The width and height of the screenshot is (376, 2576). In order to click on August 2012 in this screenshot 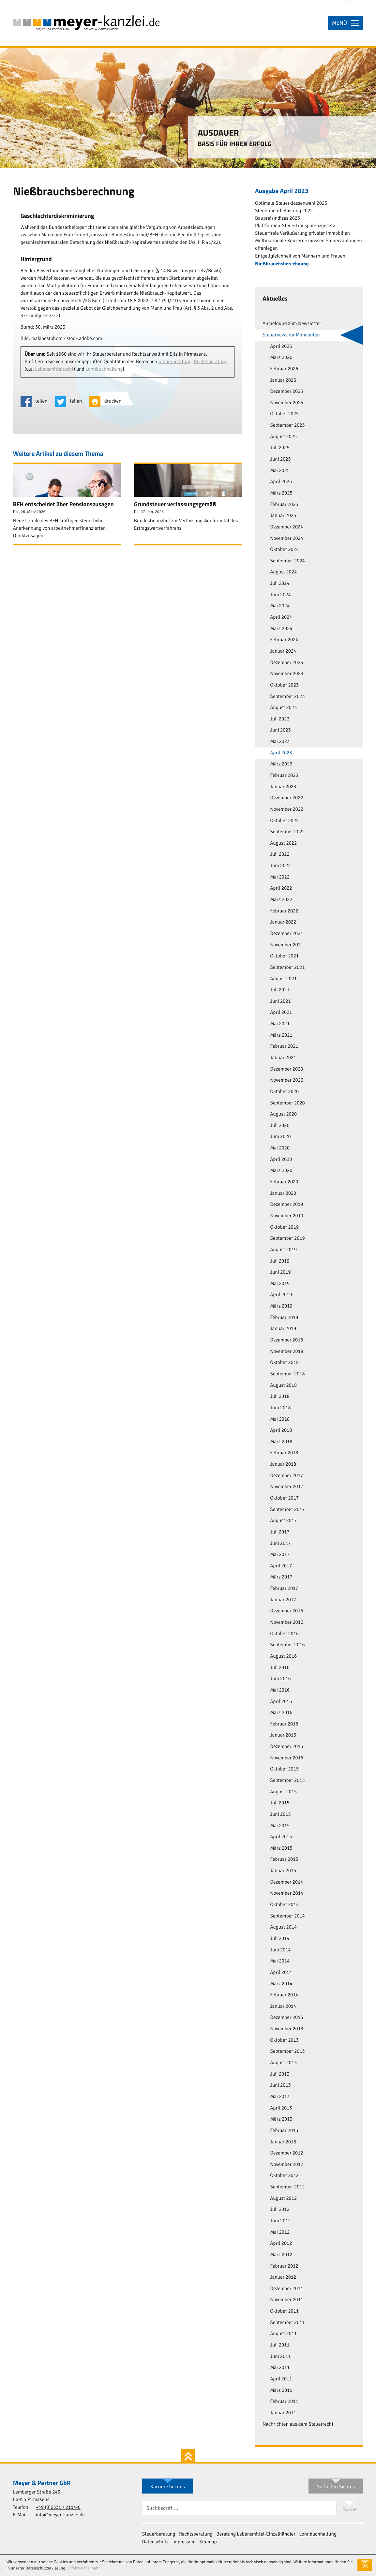, I will do `click(283, 2198)`.